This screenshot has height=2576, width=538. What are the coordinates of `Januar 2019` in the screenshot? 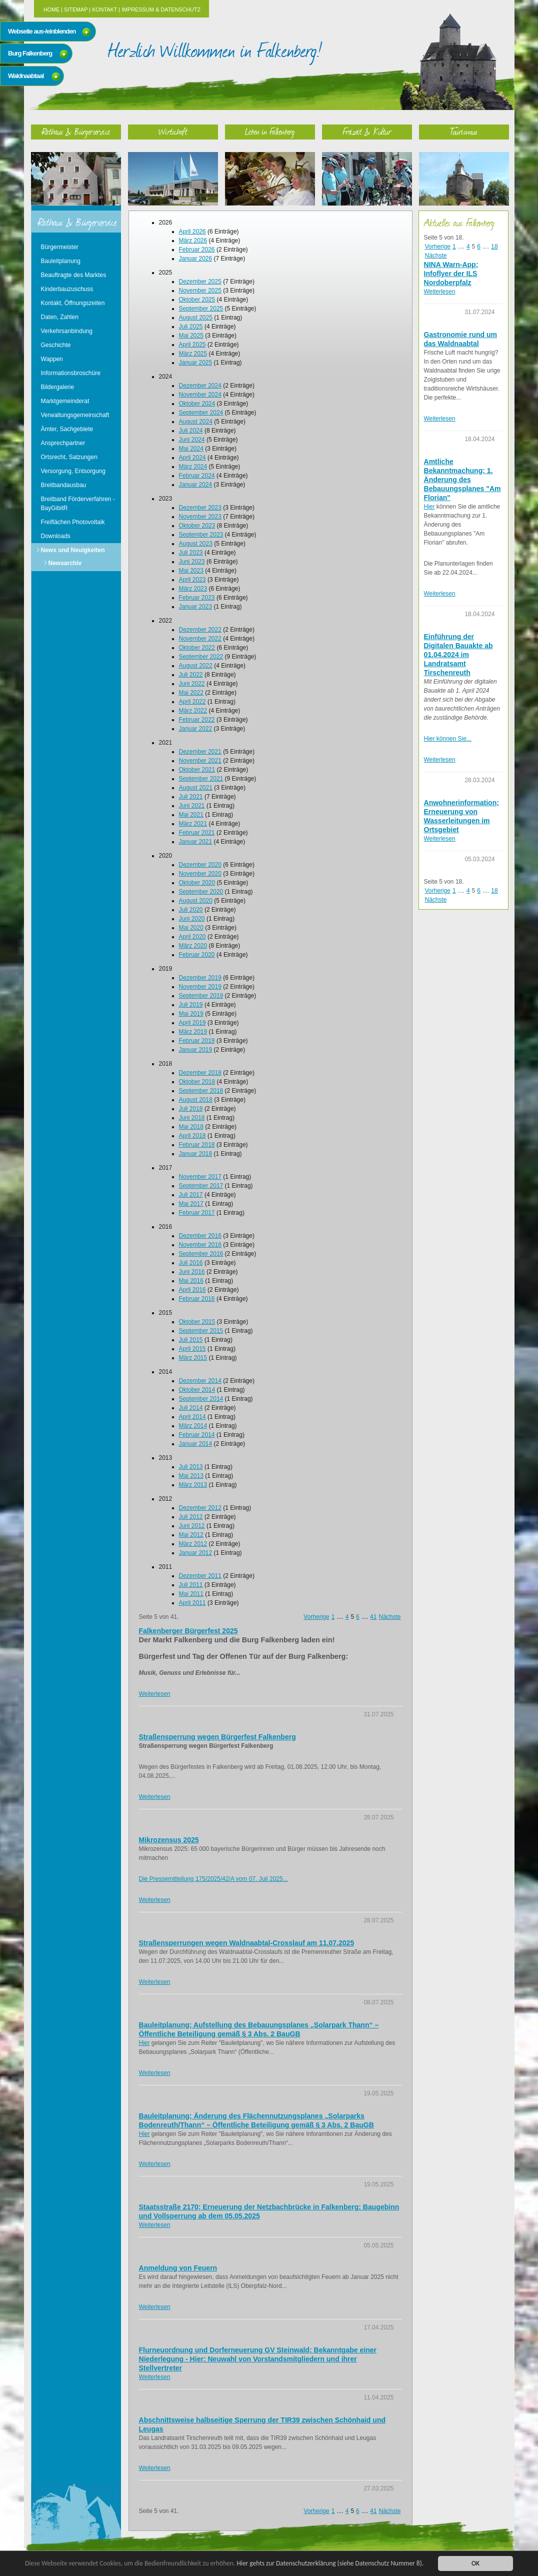 It's located at (195, 1049).